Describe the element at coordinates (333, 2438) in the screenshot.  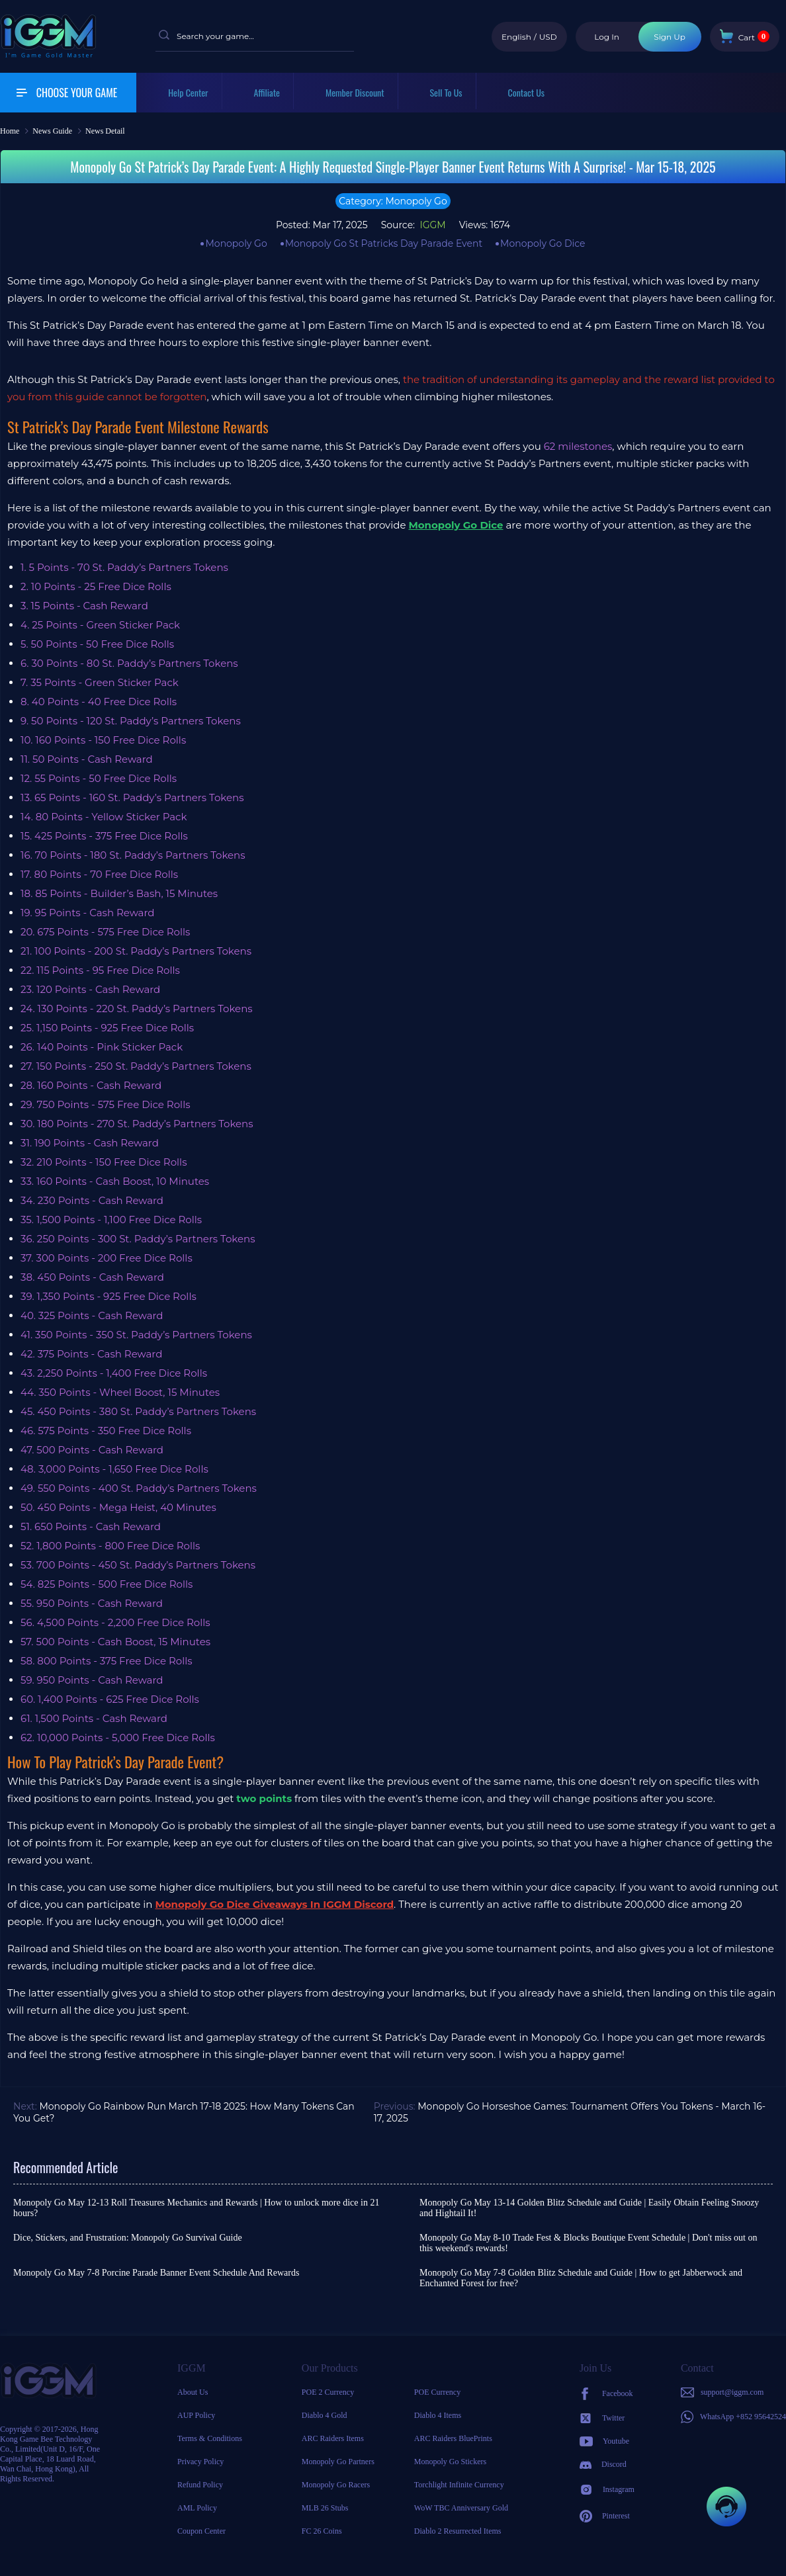
I see `ARC Raiders Items` at that location.